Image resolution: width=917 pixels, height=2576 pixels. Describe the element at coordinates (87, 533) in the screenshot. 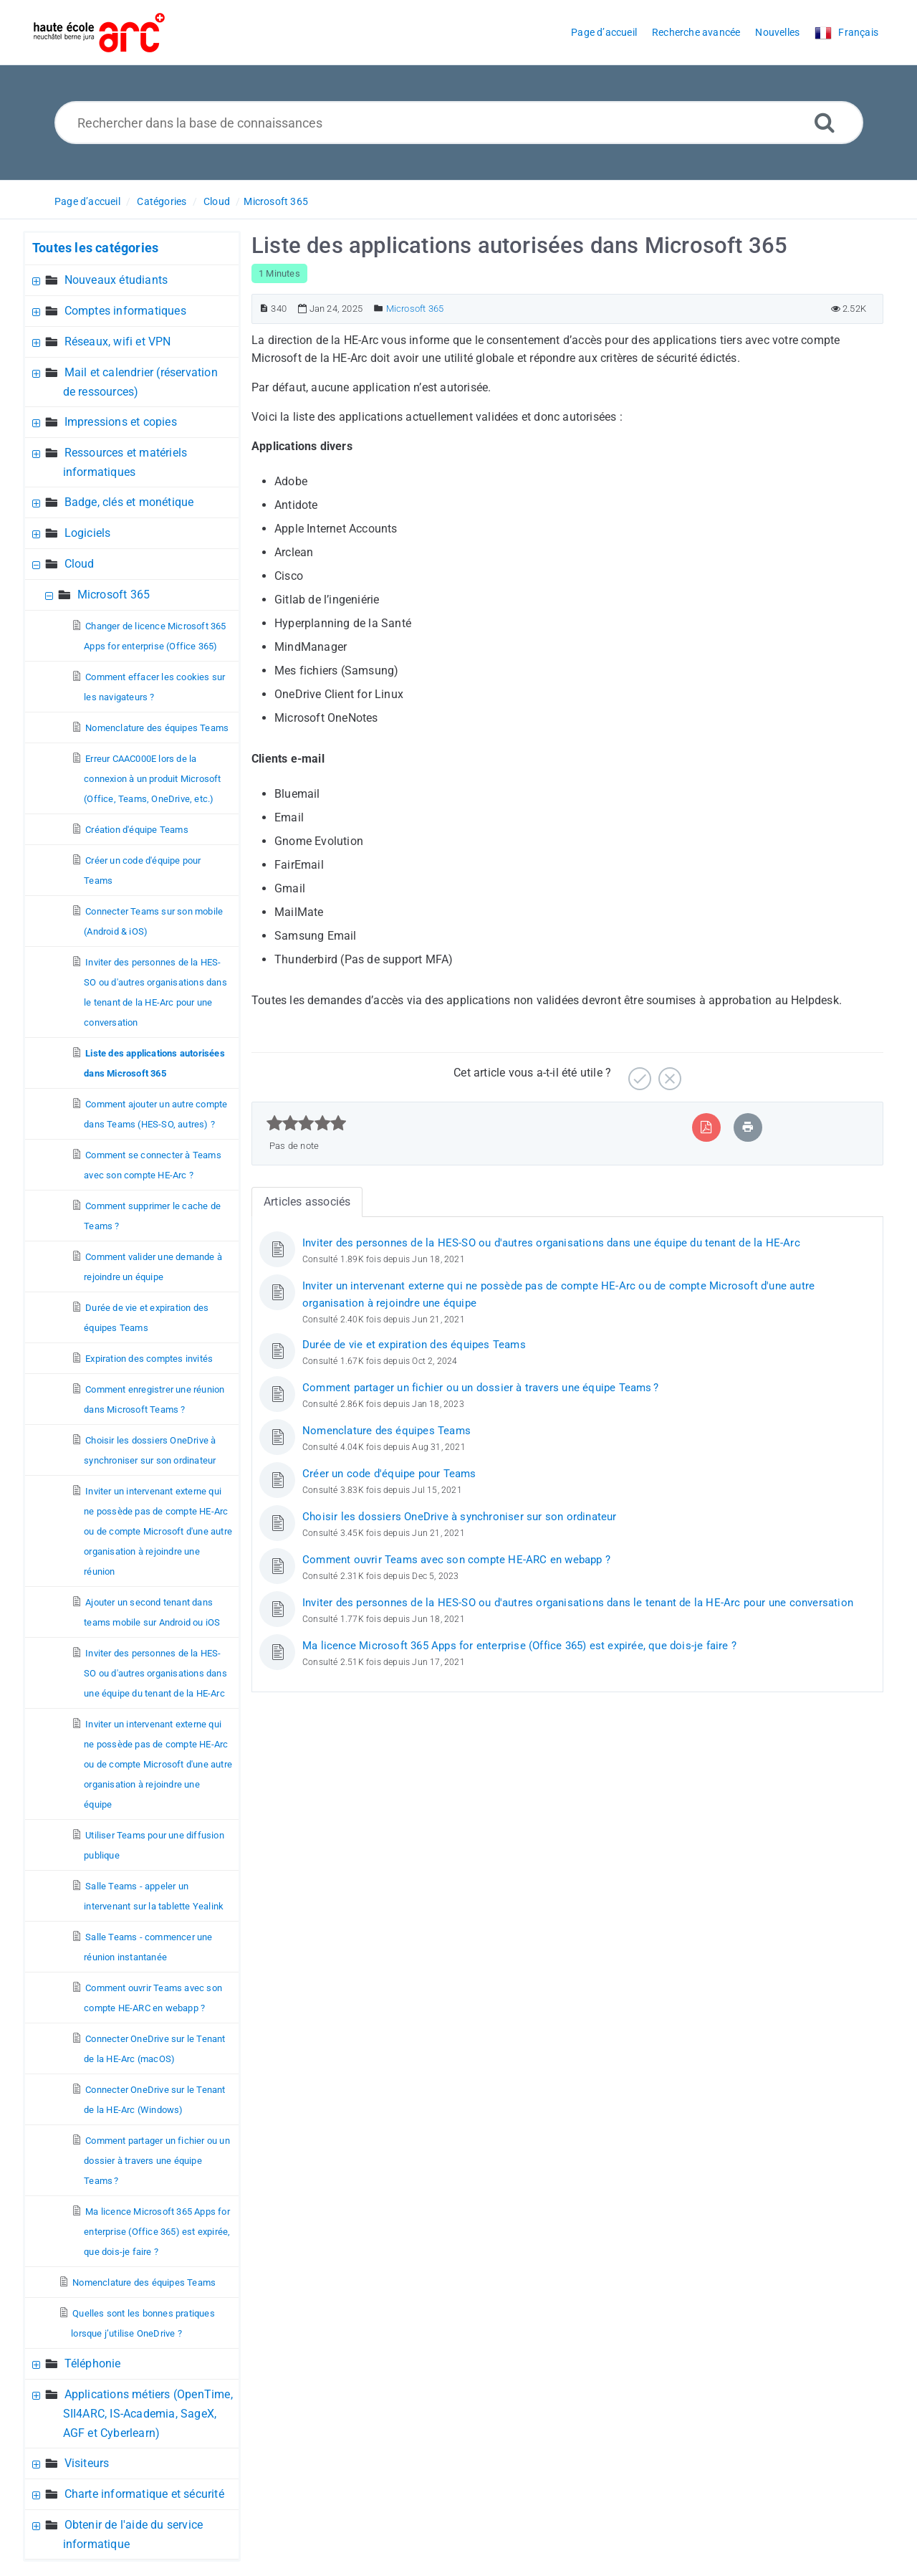

I see `Logiciels` at that location.